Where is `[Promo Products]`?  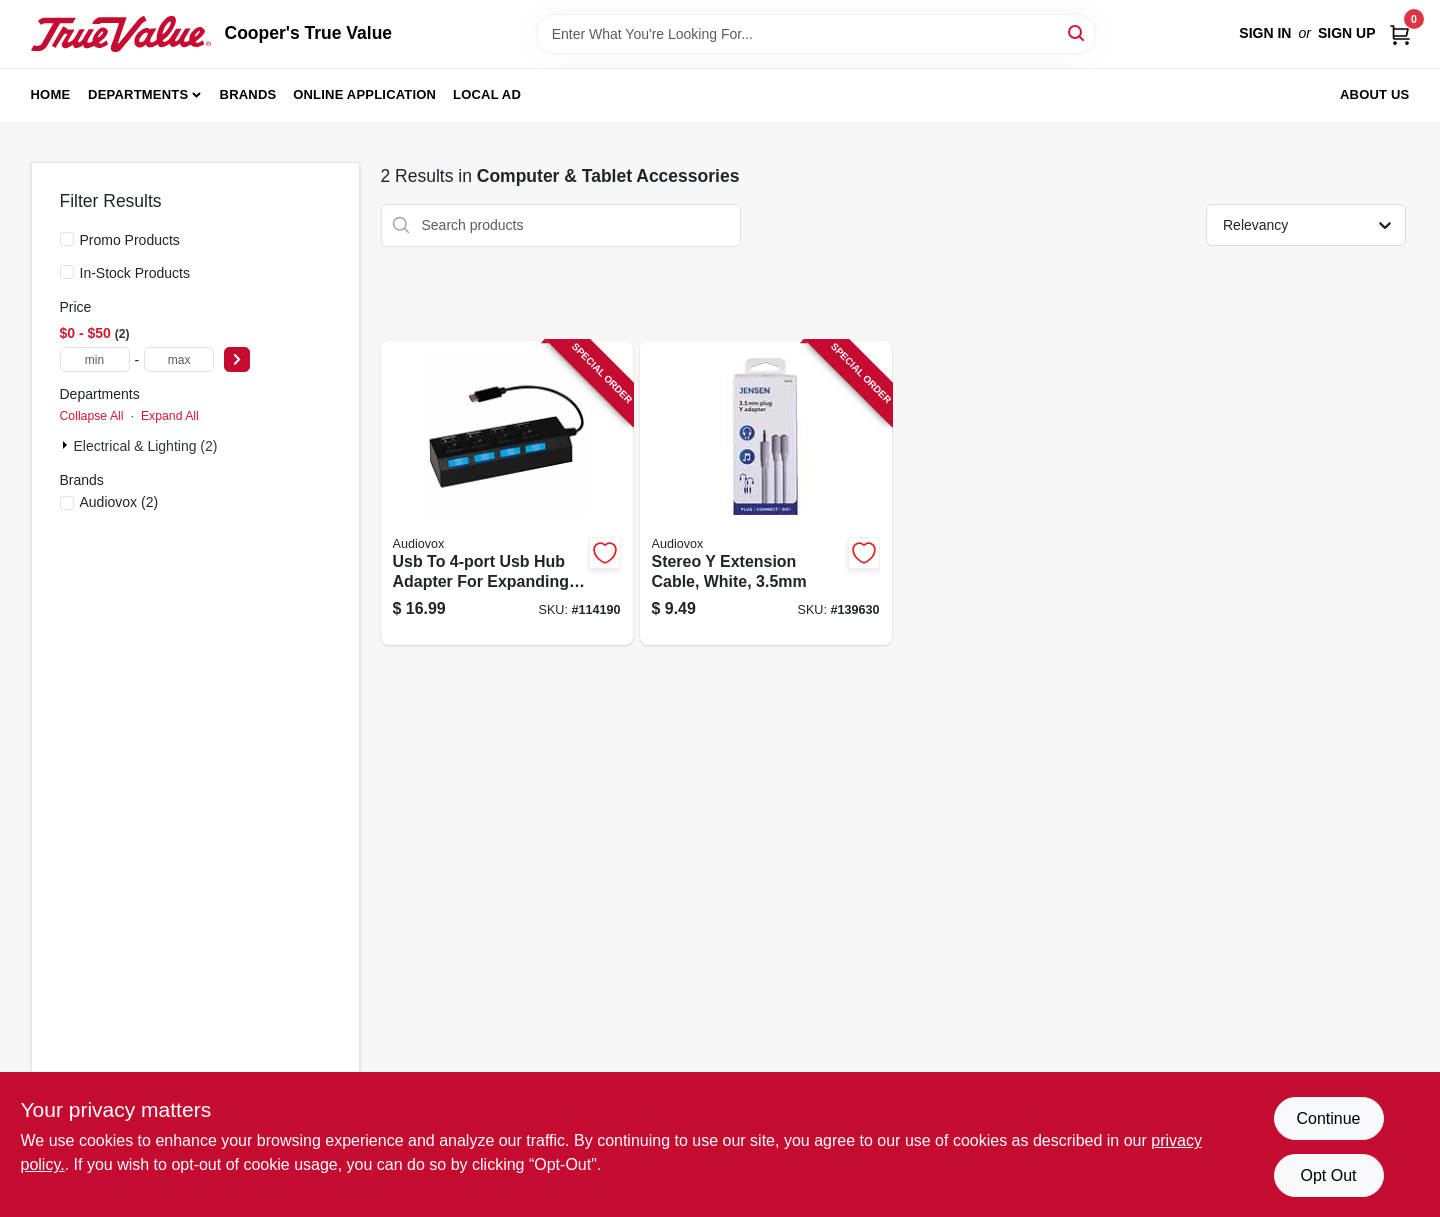 [Promo Products] is located at coordinates (67, 239).